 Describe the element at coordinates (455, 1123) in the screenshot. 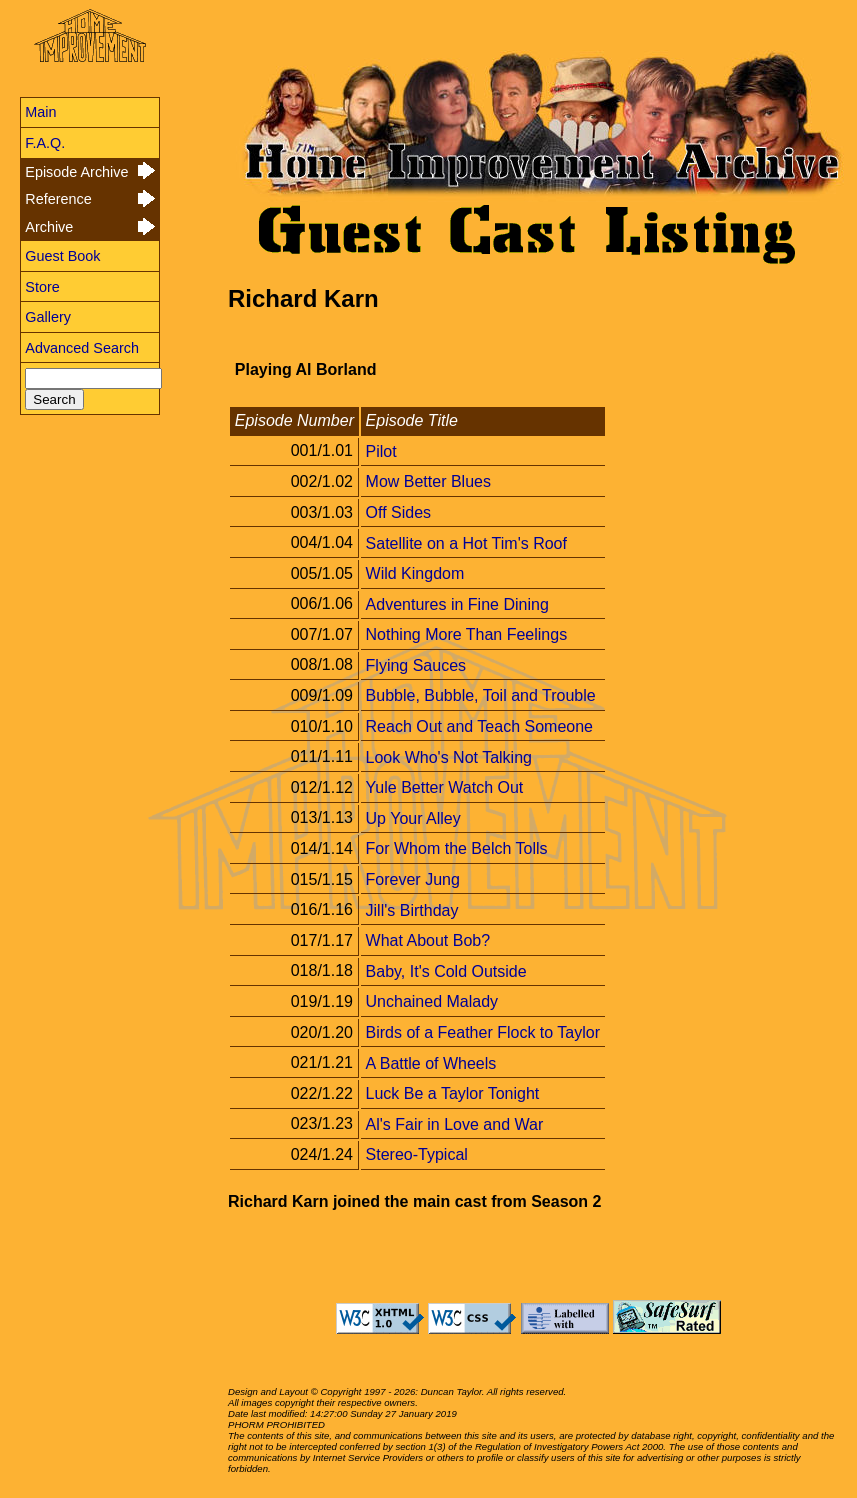

I see `Al's Fair in Love and War` at that location.